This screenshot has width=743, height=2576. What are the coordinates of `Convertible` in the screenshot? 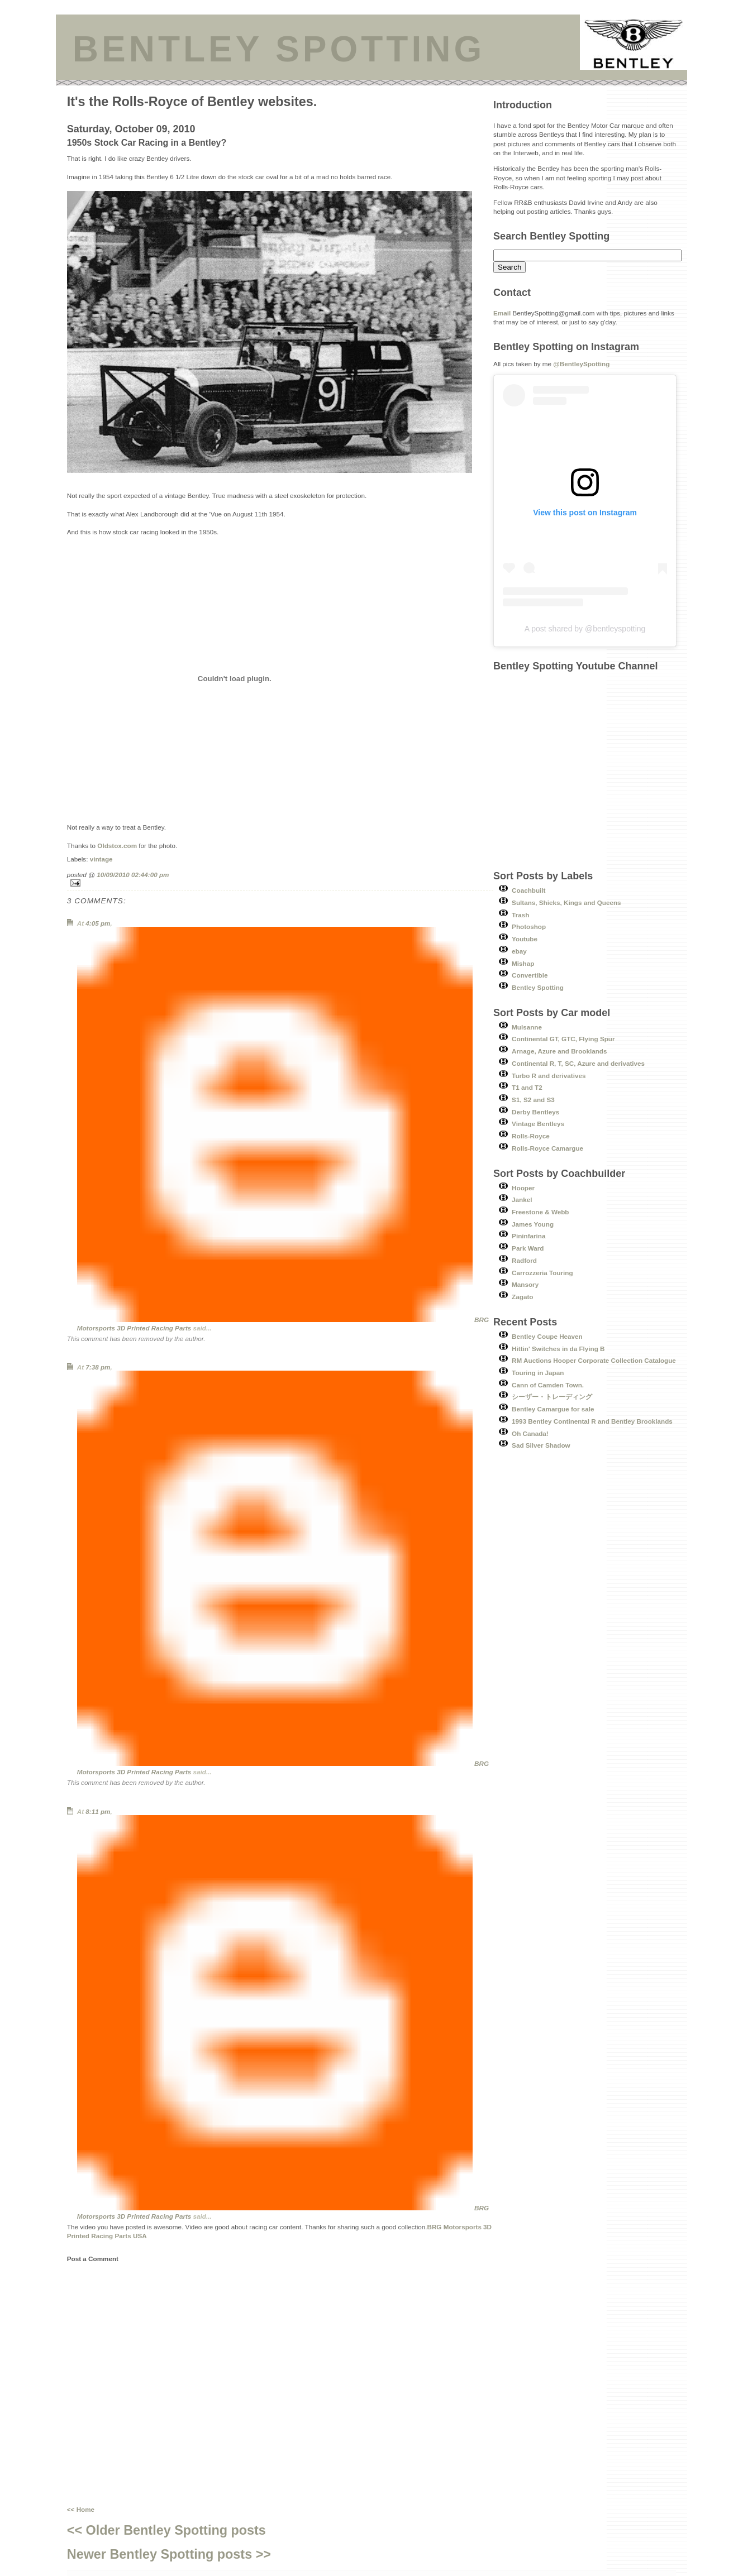 It's located at (529, 975).